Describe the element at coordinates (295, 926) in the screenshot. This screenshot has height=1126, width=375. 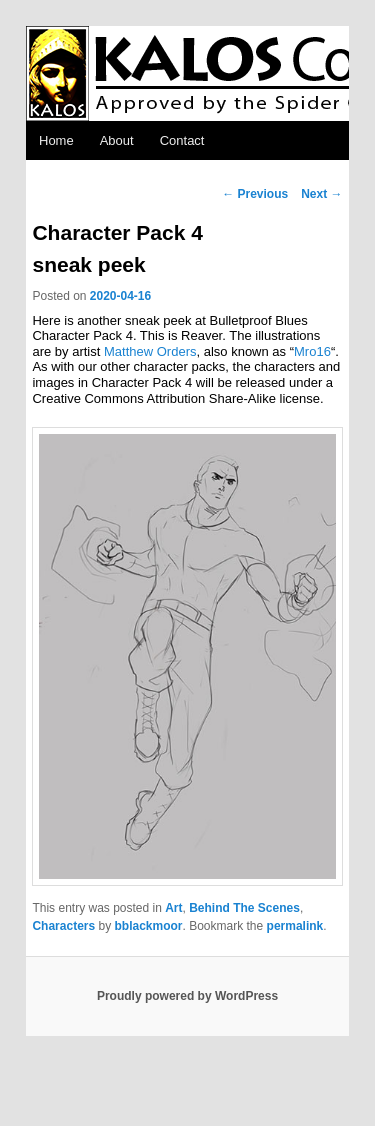
I see `permalink` at that location.